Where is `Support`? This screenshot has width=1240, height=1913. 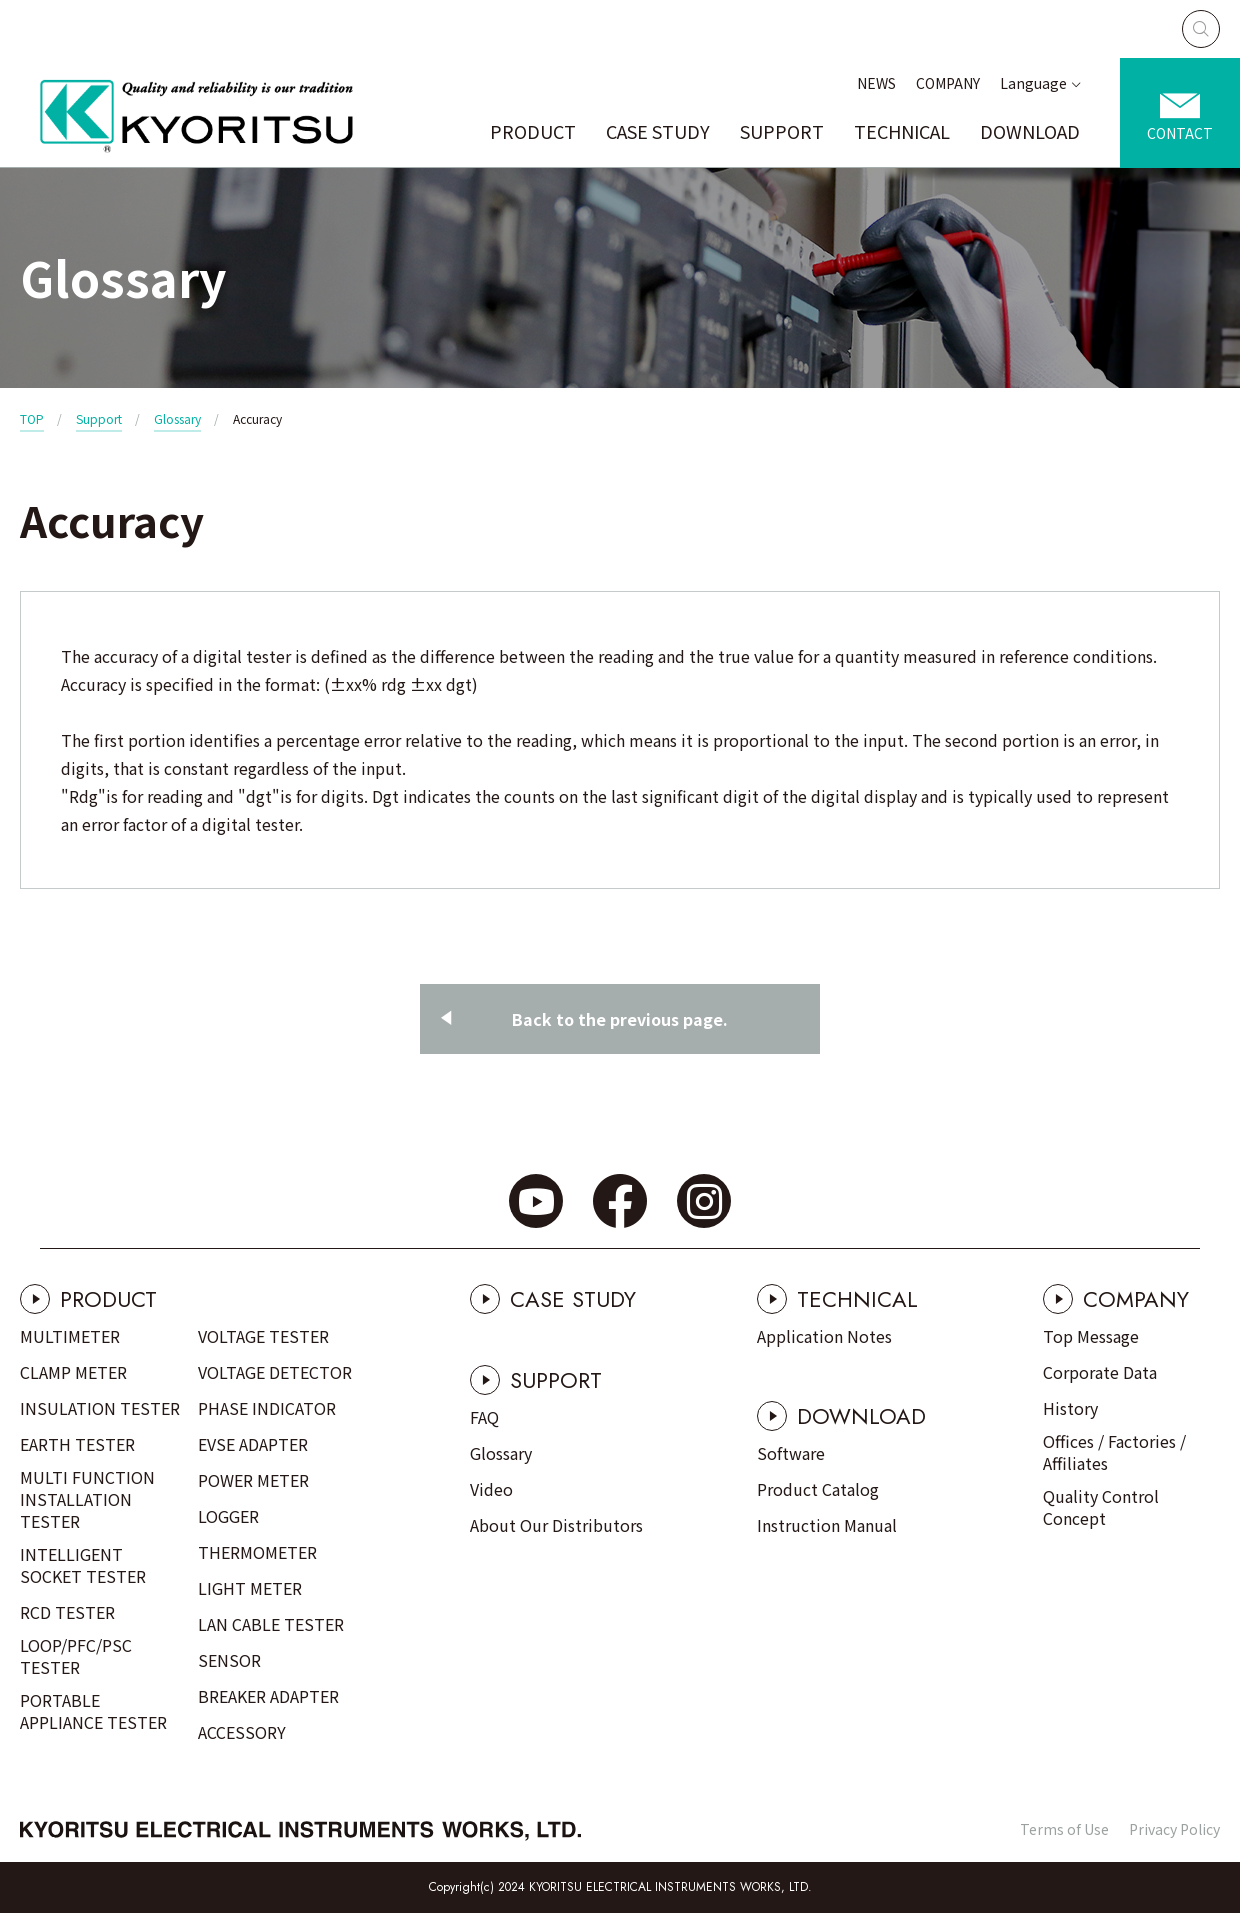
Support is located at coordinates (99, 418).